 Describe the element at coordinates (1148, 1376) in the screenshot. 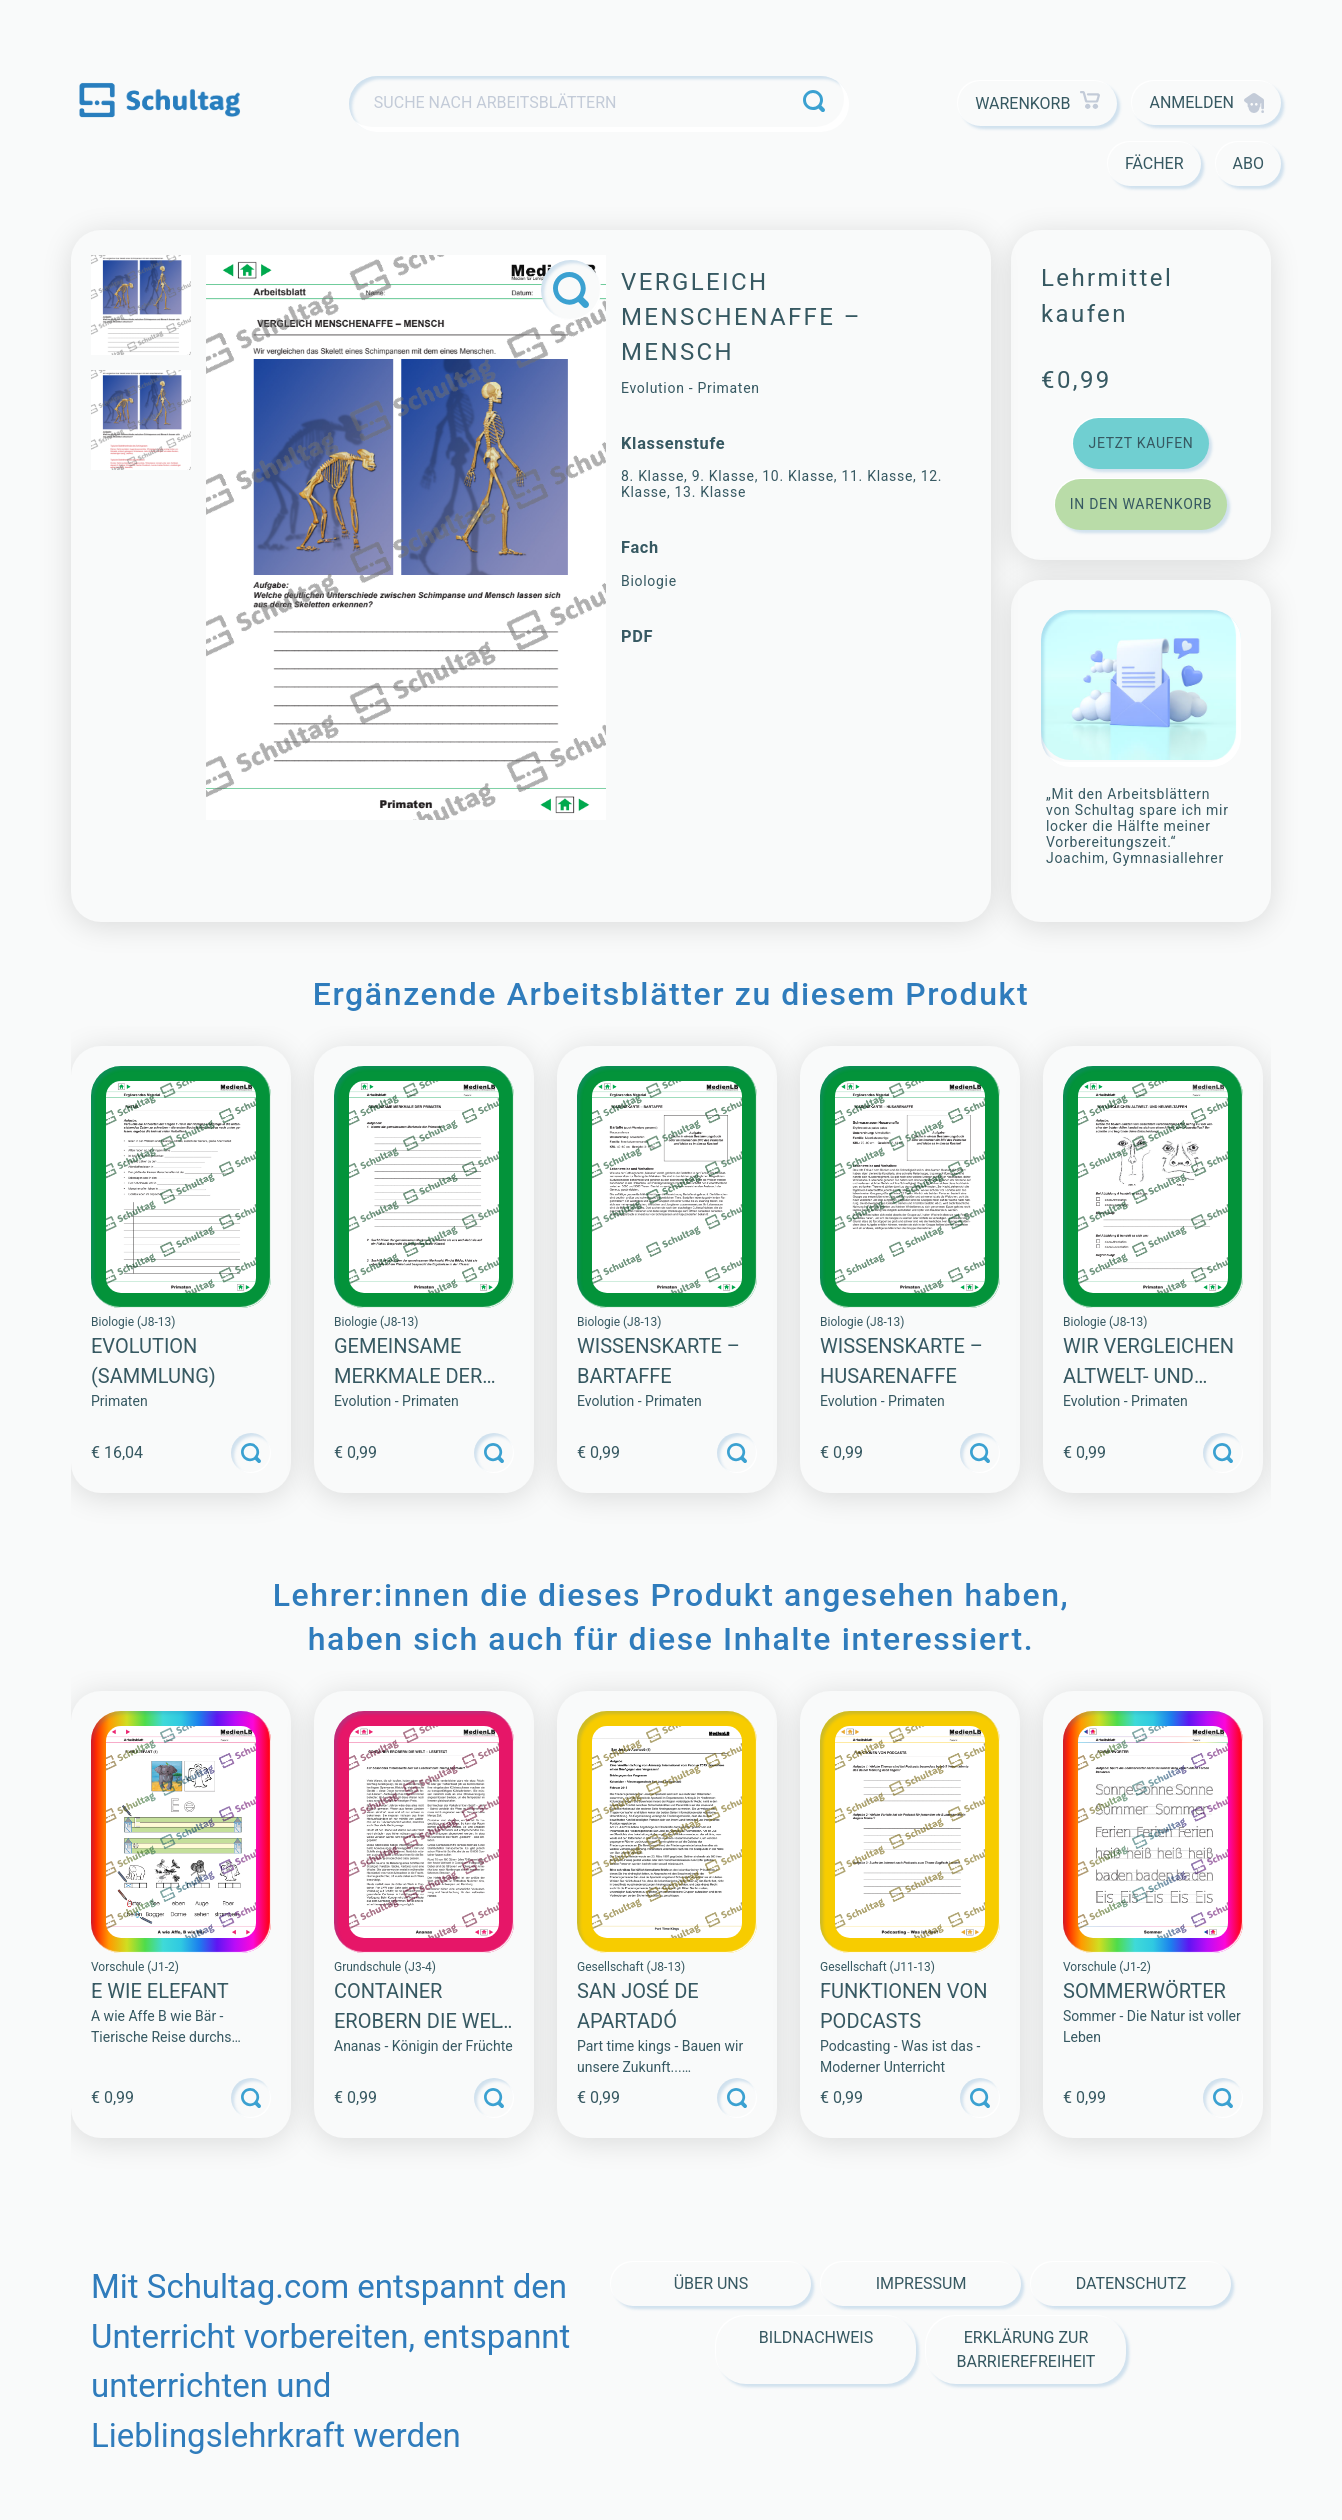

I see `WIR VERGLEICHEN ALTWELT- UND NEUWELTAFFEN` at that location.